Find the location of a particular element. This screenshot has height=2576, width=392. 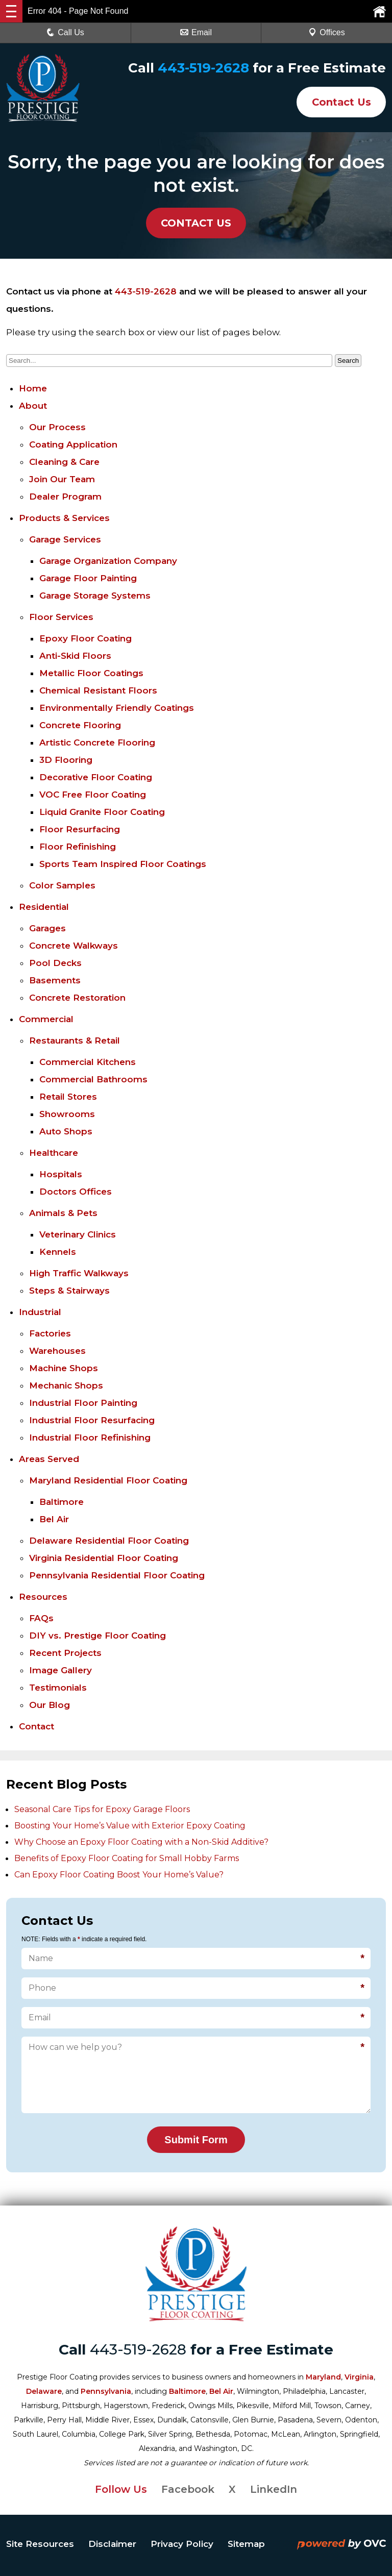

Our Blog is located at coordinates (49, 1705).